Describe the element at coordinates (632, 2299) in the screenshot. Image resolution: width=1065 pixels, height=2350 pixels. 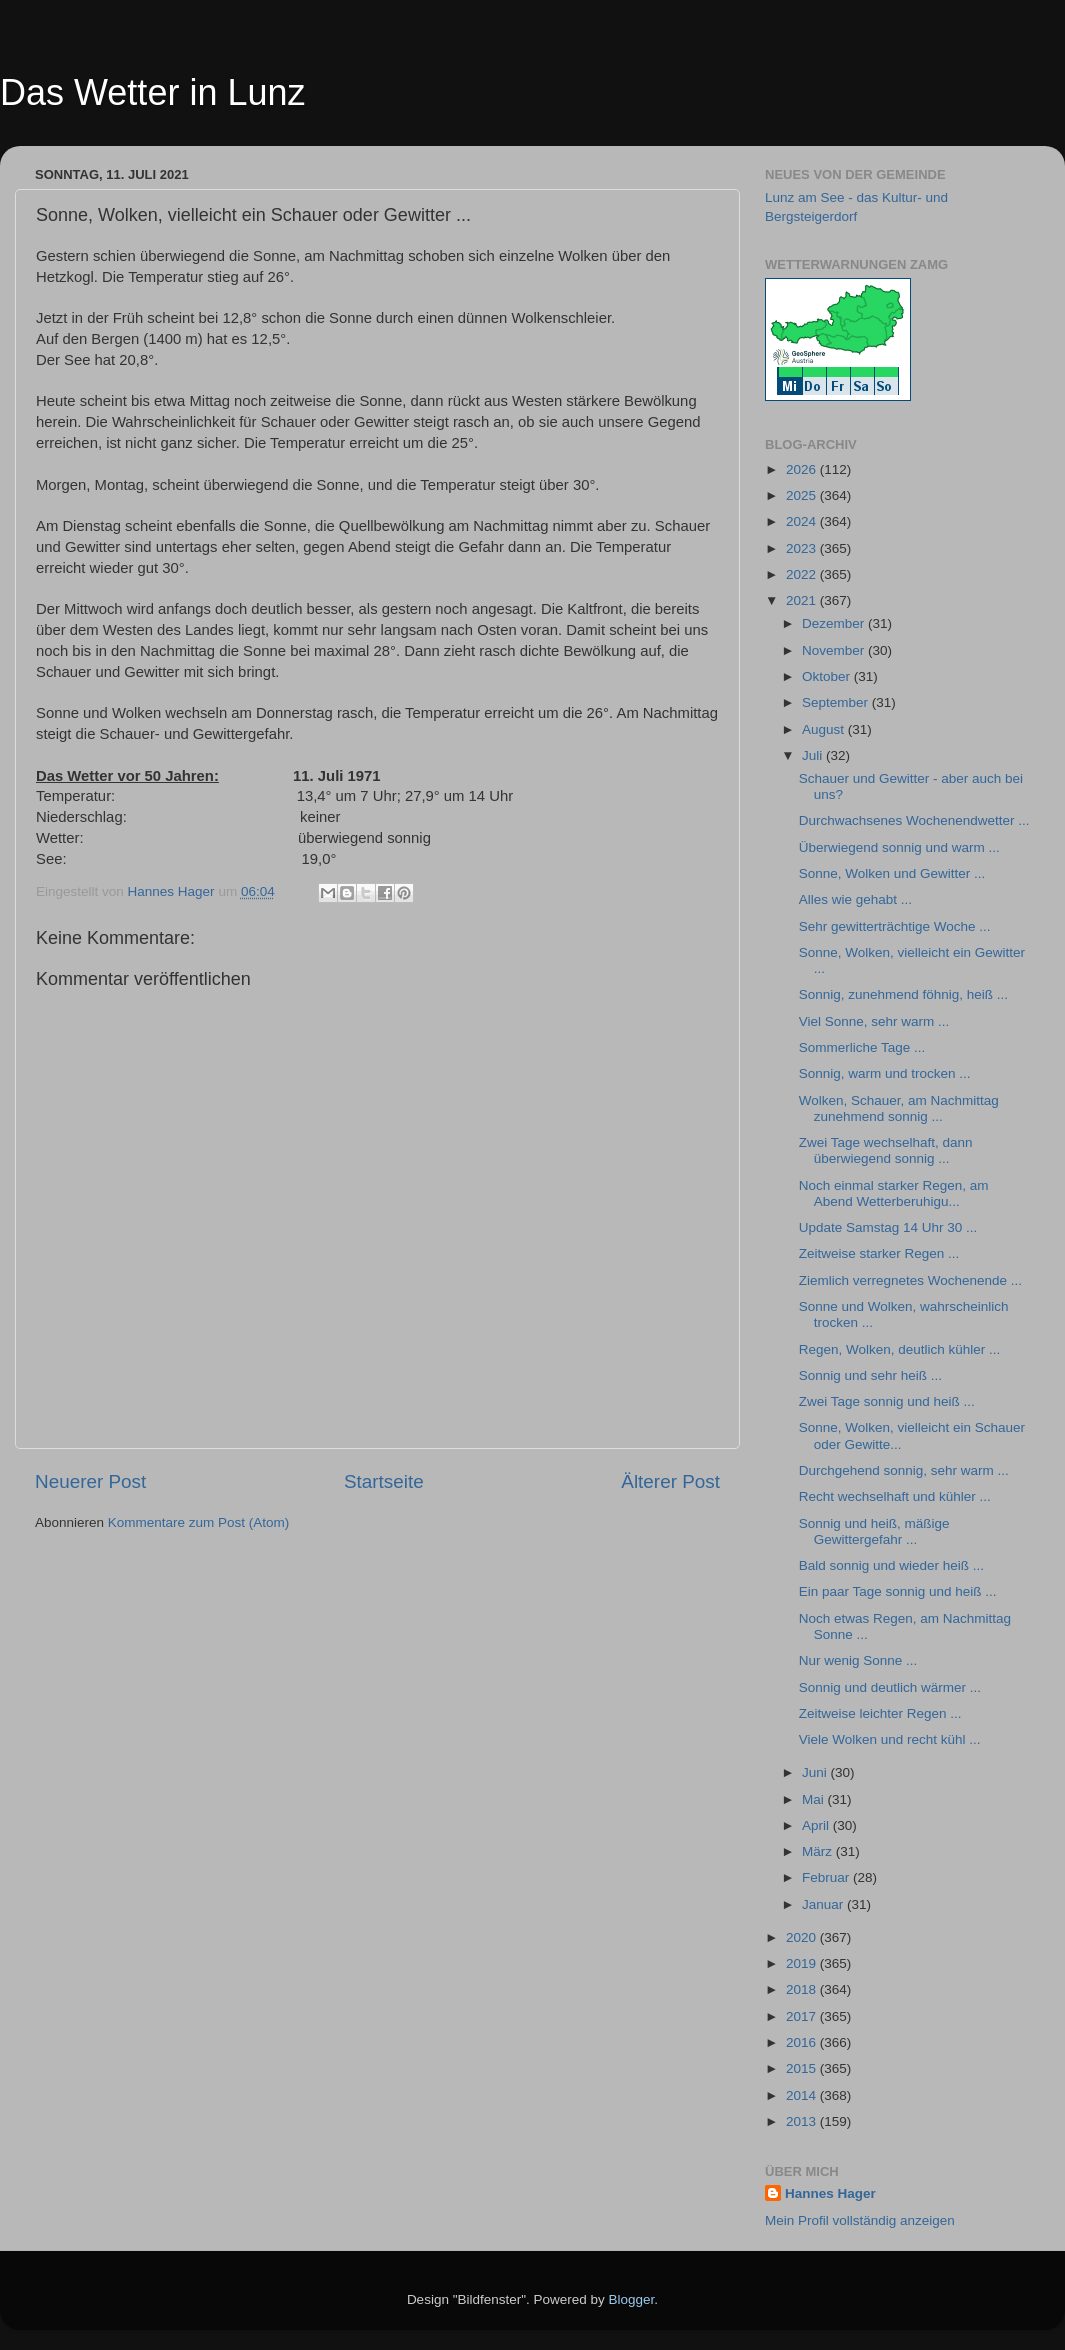
I see `Blogger` at that location.